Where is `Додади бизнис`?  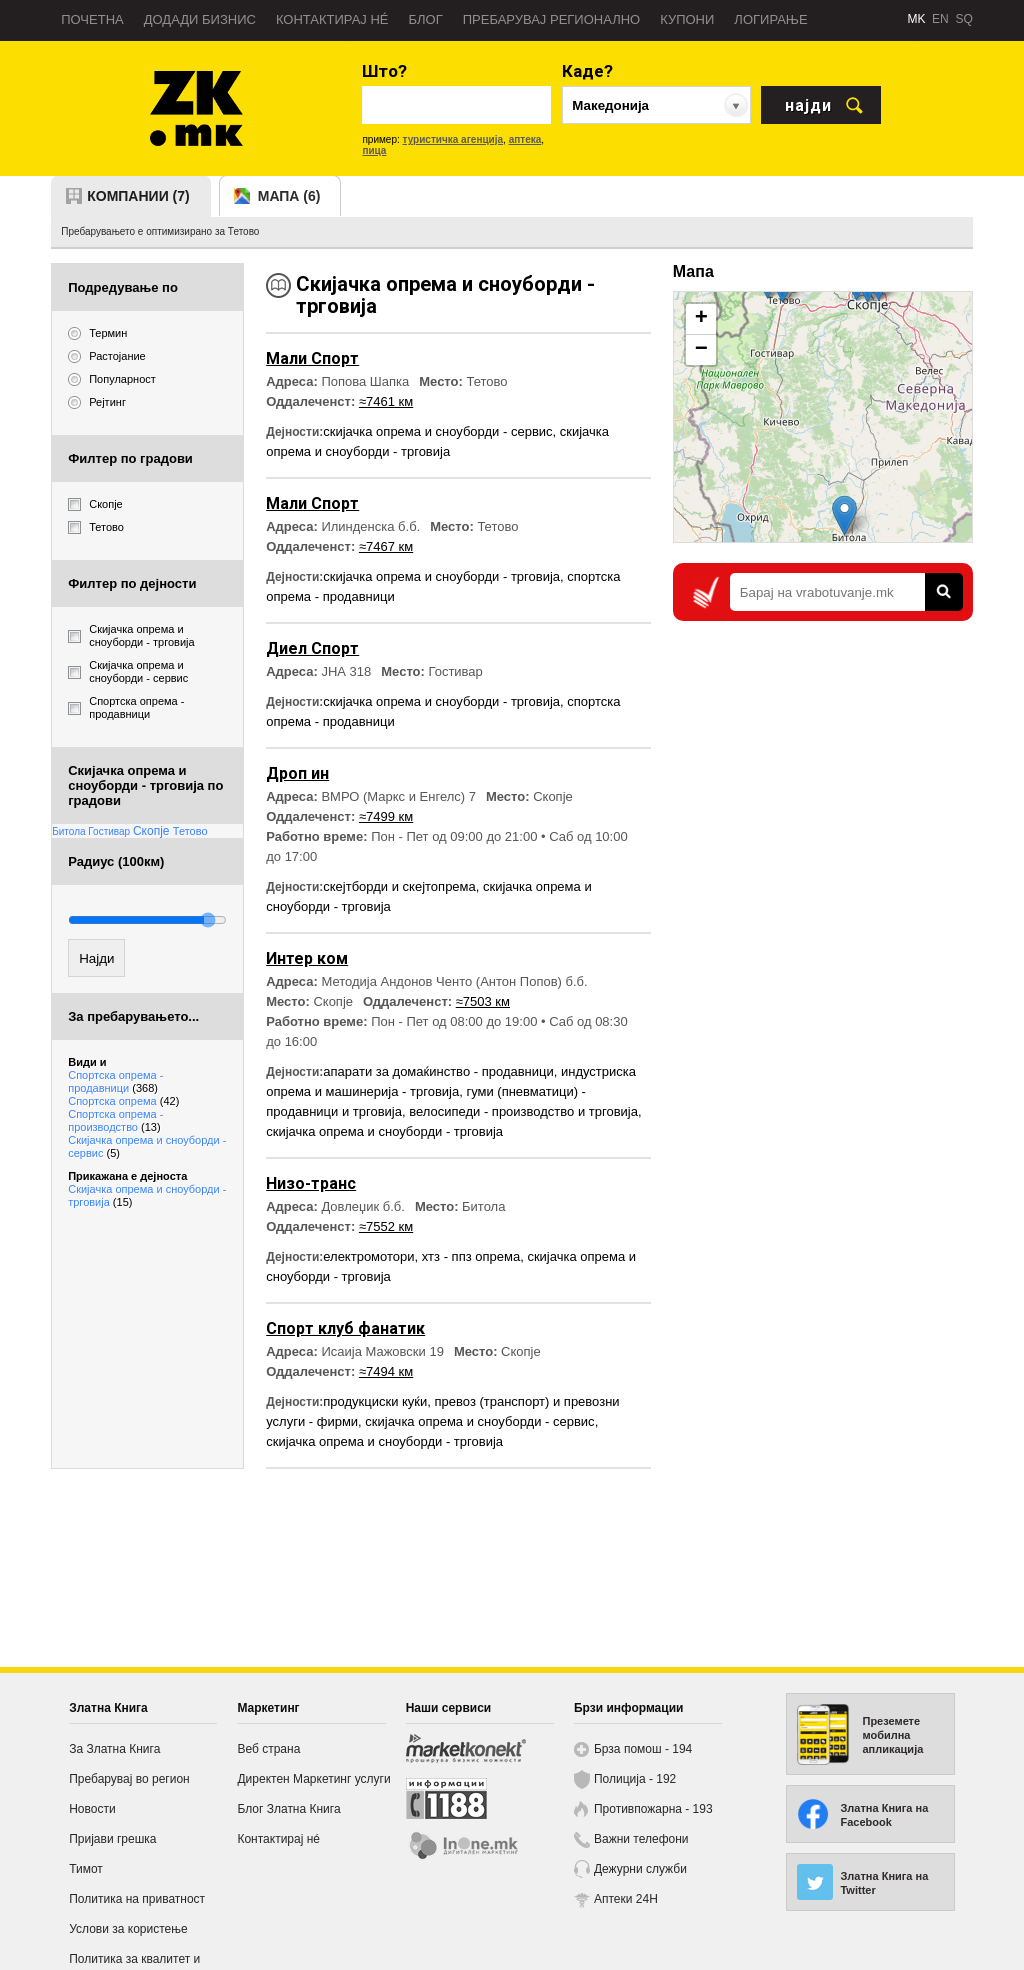 Додади бизнис is located at coordinates (200, 19).